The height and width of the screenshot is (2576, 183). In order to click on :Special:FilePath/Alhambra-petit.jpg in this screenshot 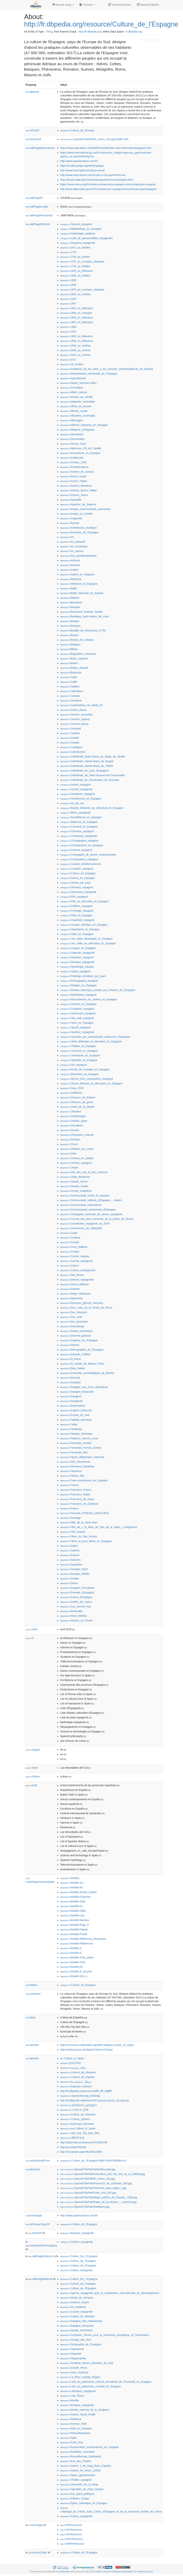, I will do `click(87, 2169)`.